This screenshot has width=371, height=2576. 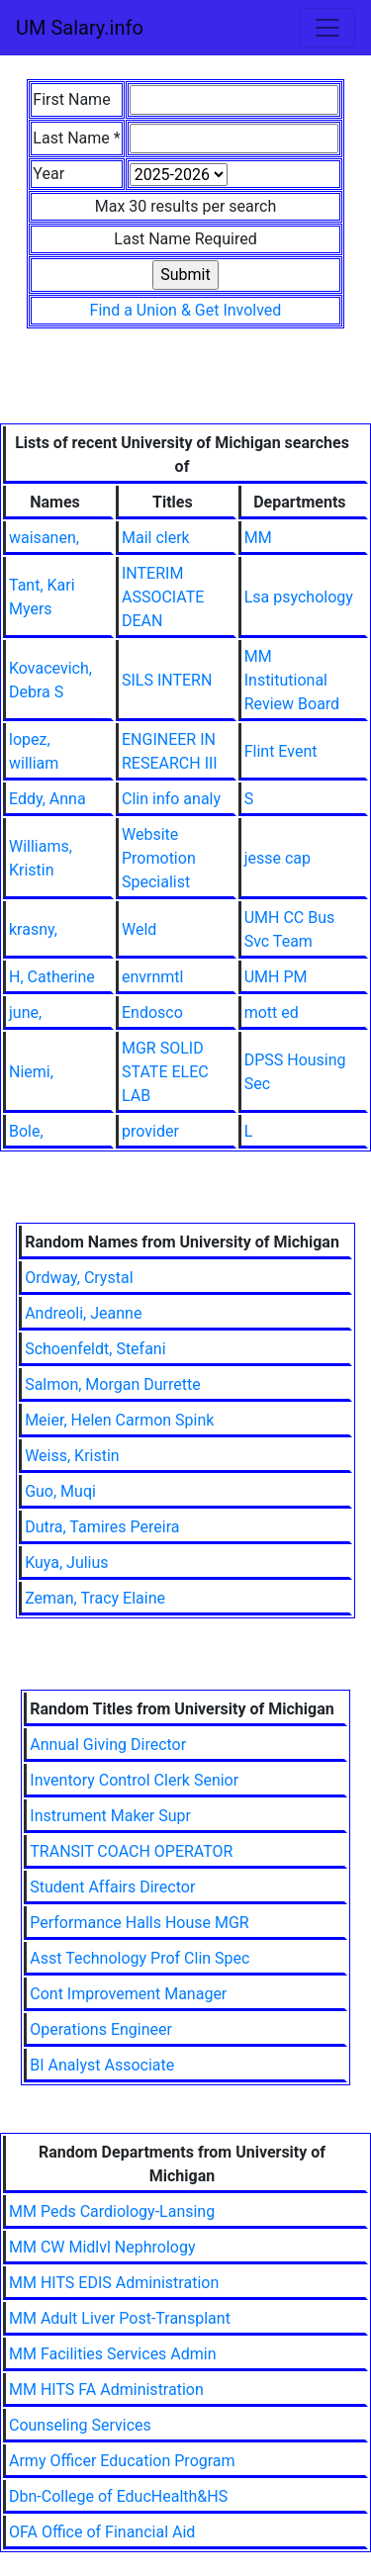 I want to click on SILS INTERN, so click(x=167, y=680).